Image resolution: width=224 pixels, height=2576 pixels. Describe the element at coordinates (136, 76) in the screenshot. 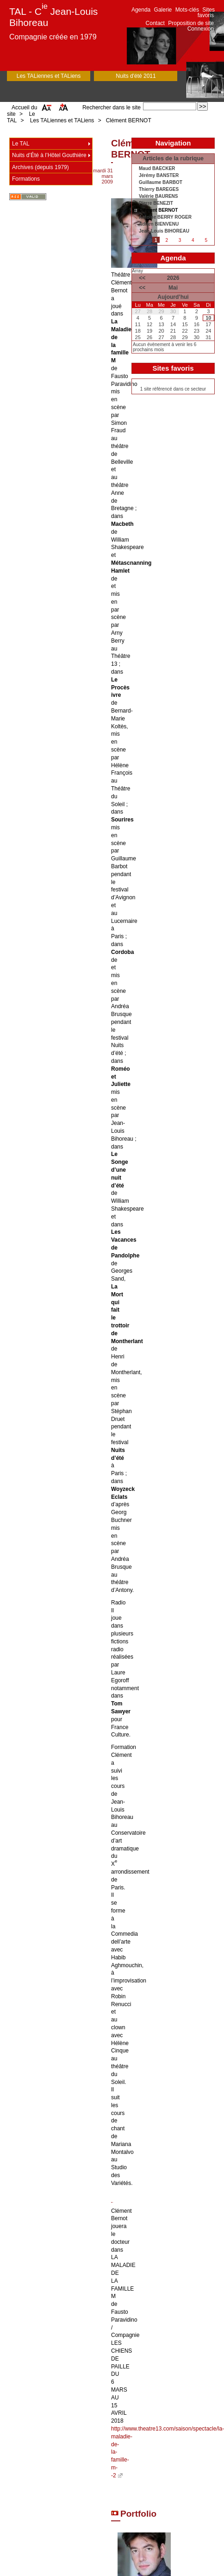

I see `Nuits d'été 2011` at that location.